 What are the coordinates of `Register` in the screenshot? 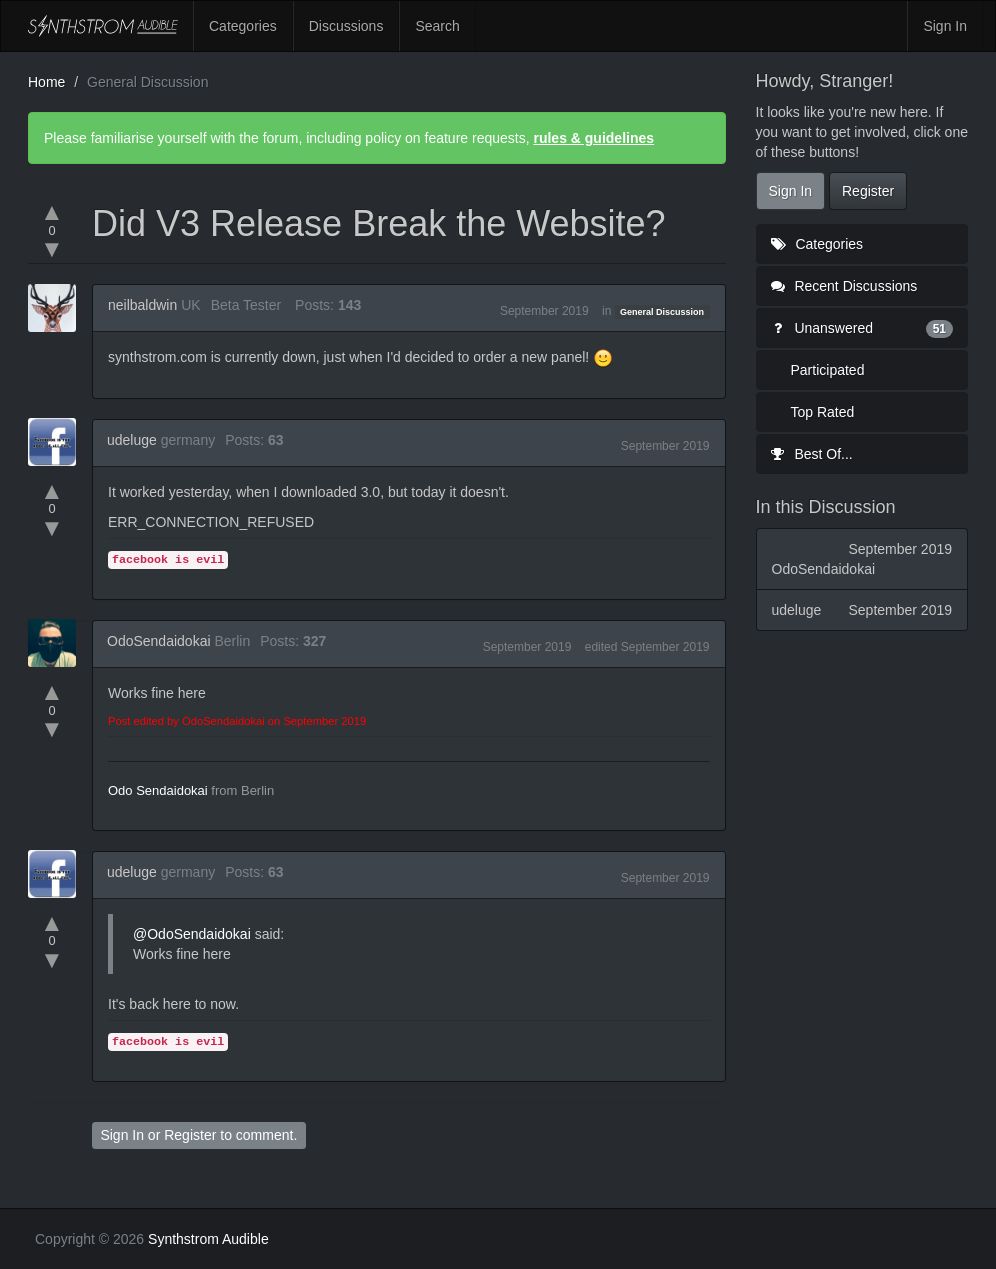 It's located at (190, 1135).